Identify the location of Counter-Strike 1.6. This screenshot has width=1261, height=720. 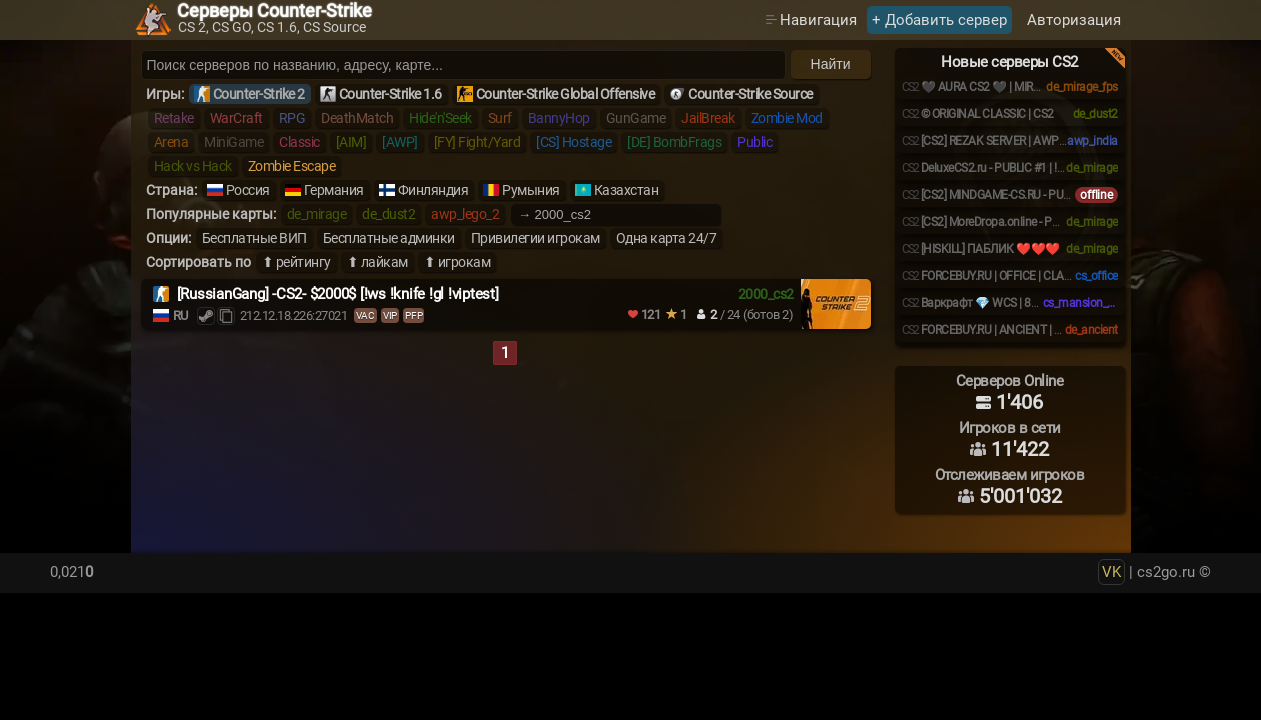
(390, 94).